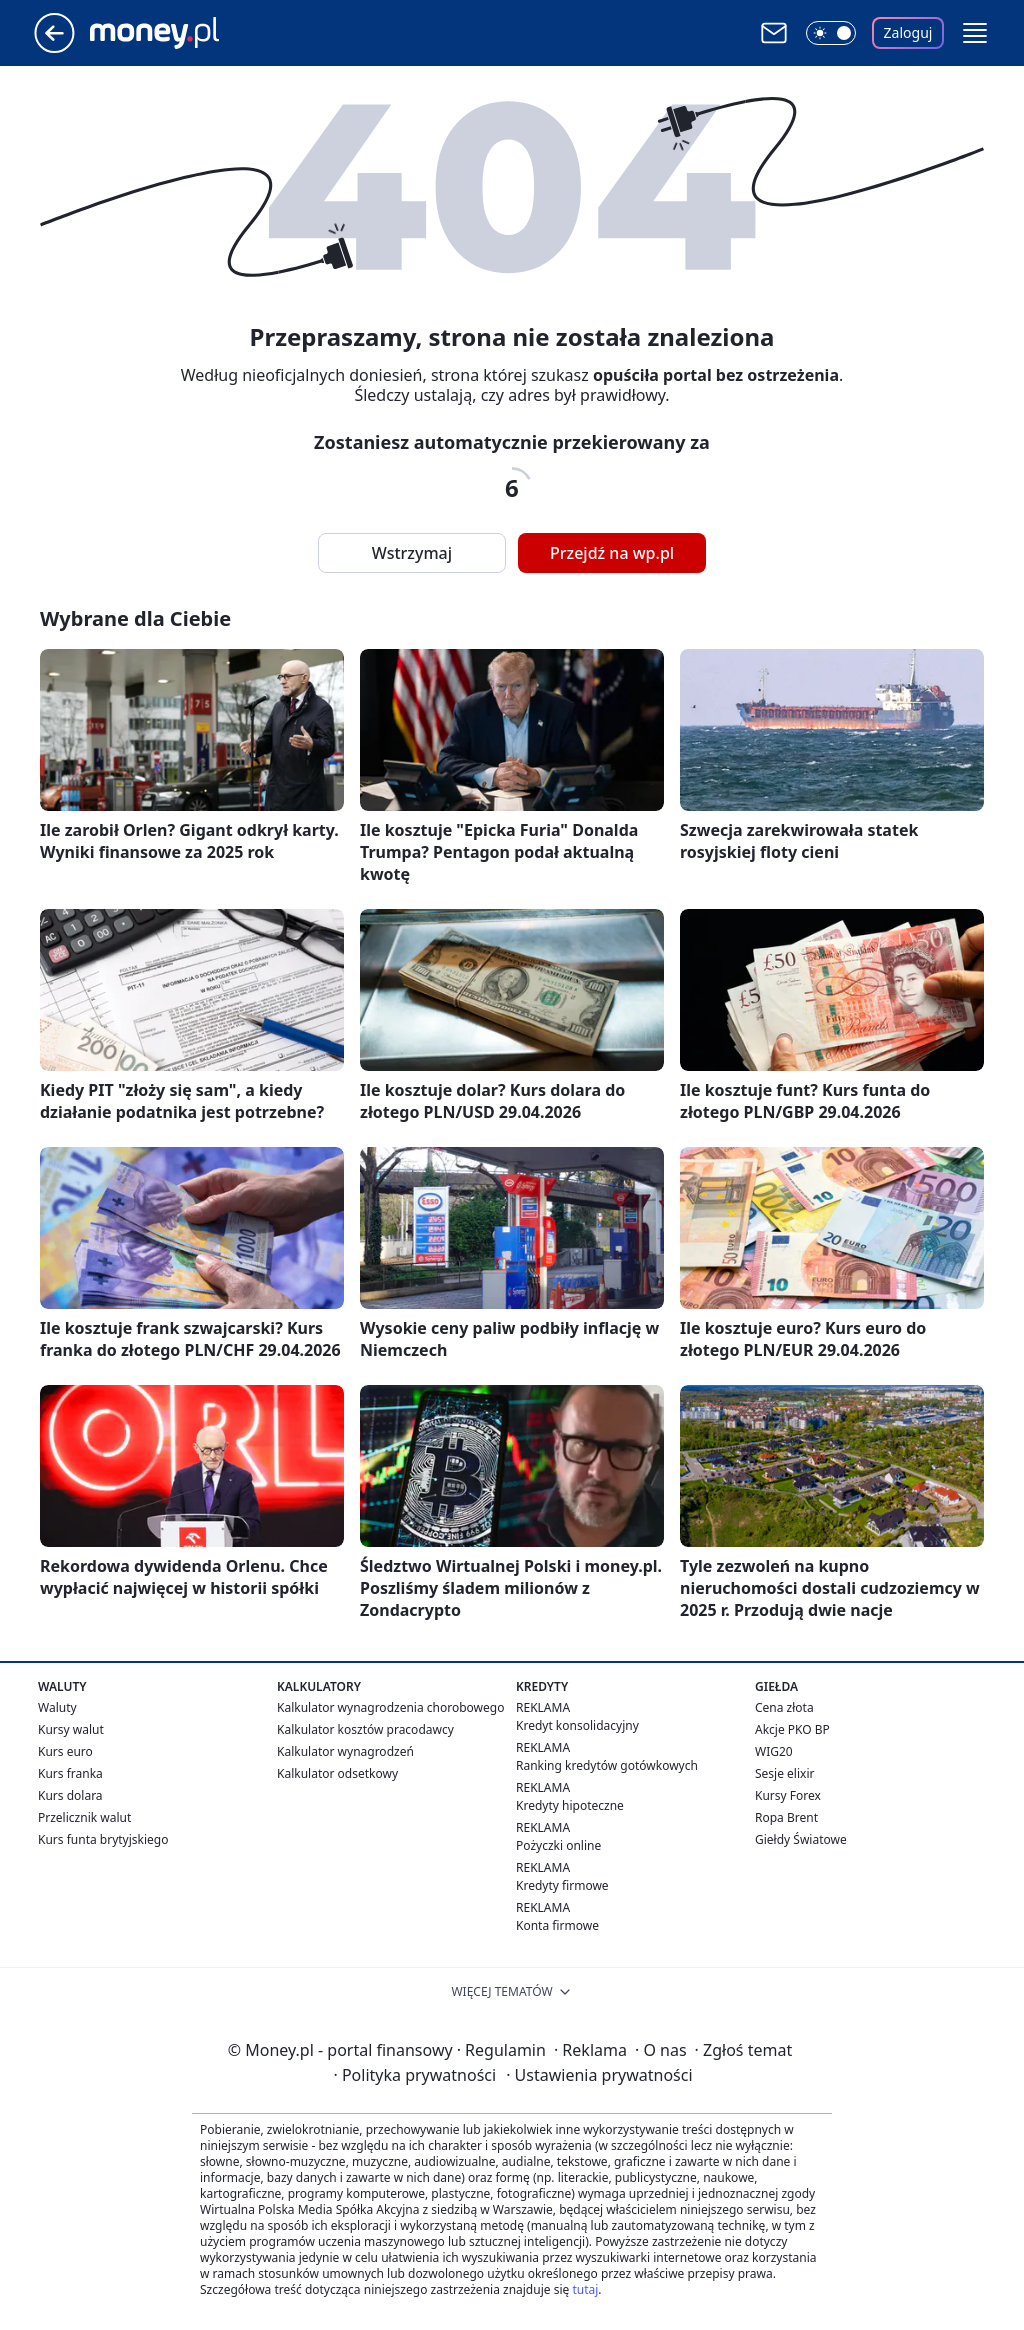 This screenshot has width=1024, height=2330. What do you see at coordinates (774, 1751) in the screenshot?
I see `WIG20` at bounding box center [774, 1751].